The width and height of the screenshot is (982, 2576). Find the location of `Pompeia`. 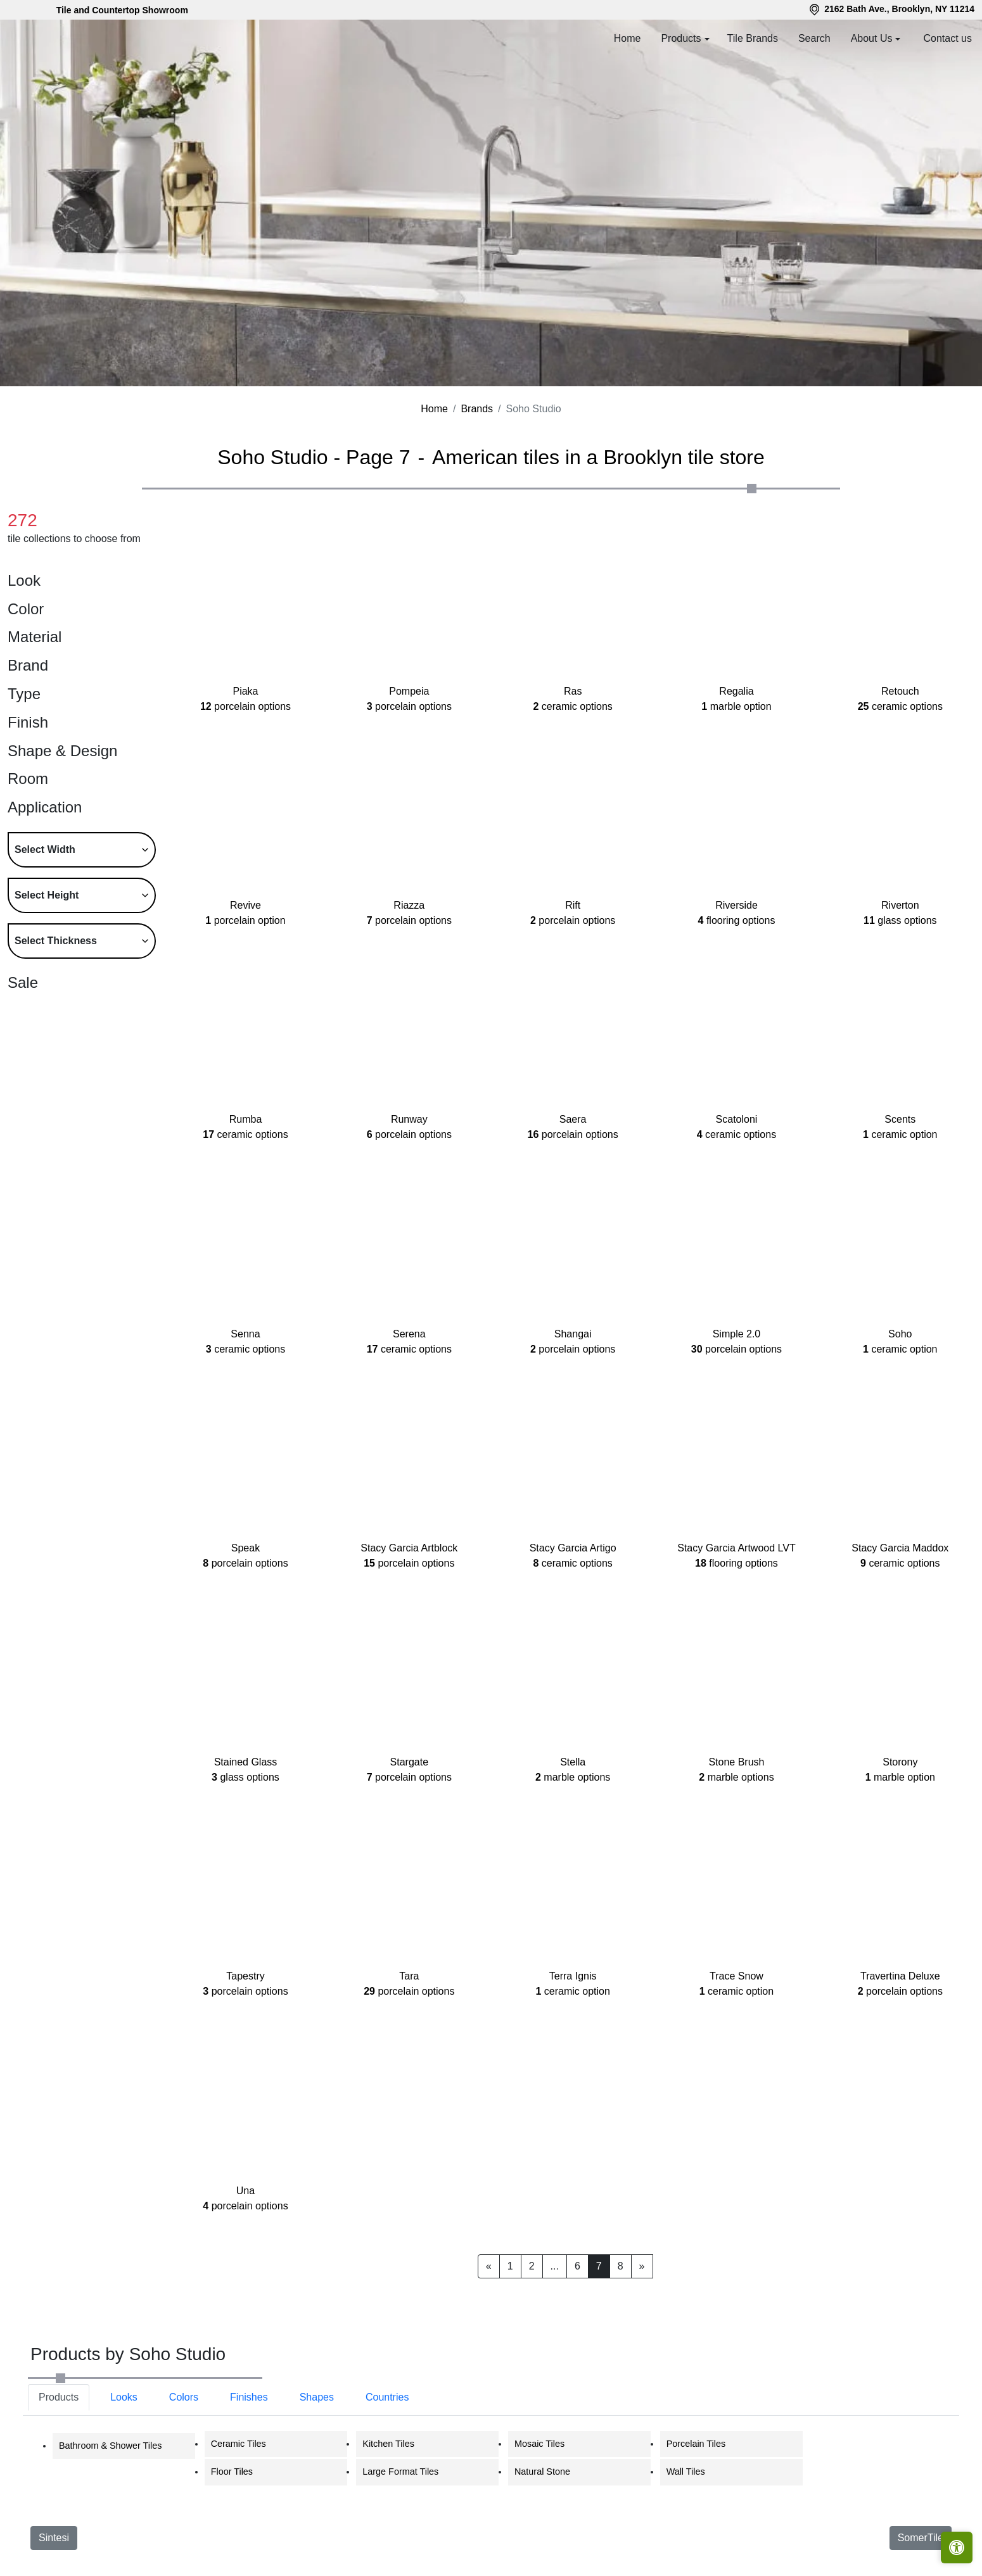

Pompeia is located at coordinates (409, 756).